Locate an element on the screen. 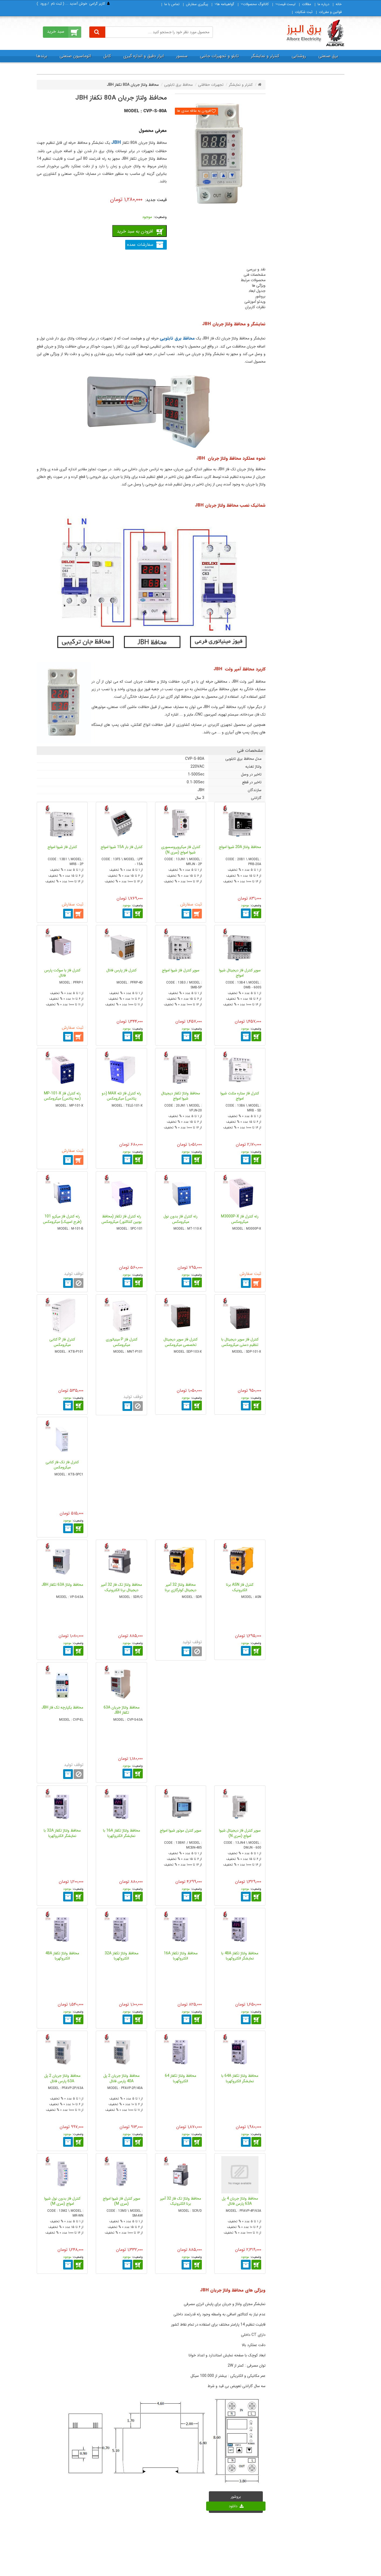 The image size is (381, 2576). محافظ ولتاژ تکفاز 48A با نمایشگر الکتروکهربا is located at coordinates (239, 1956).